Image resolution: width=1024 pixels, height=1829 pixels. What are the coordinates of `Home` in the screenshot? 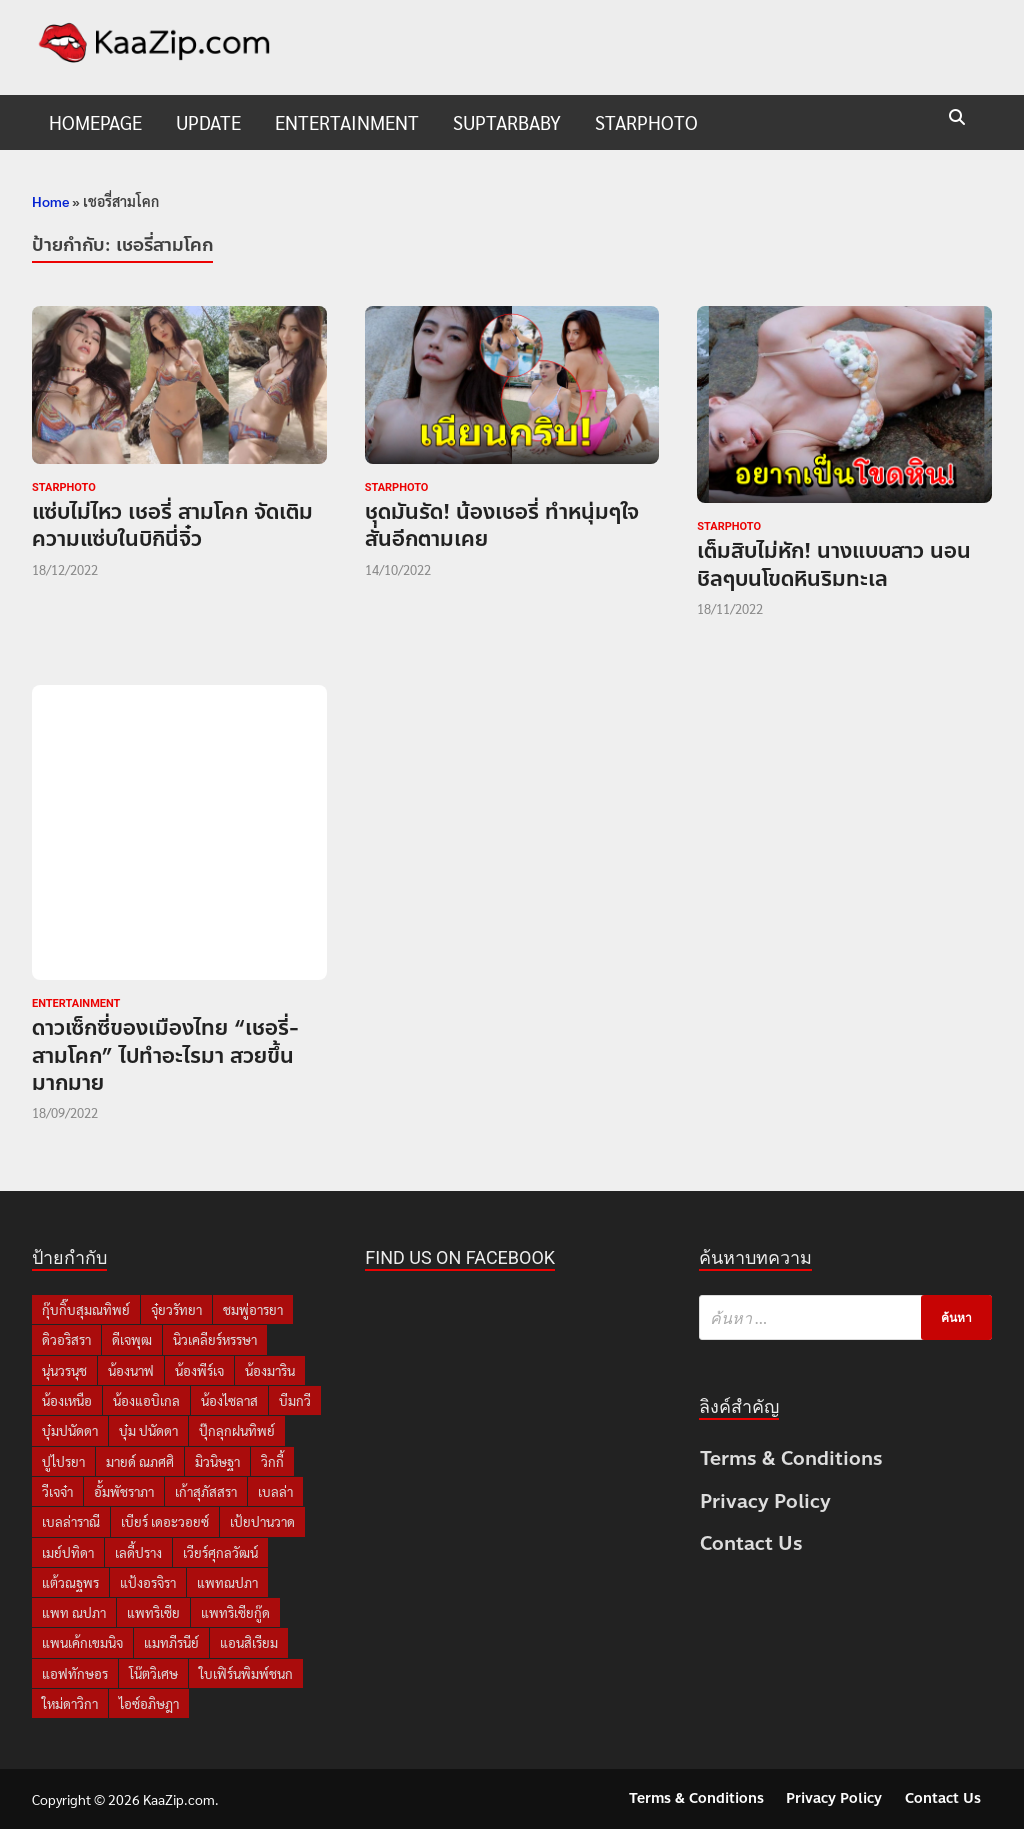 It's located at (50, 201).